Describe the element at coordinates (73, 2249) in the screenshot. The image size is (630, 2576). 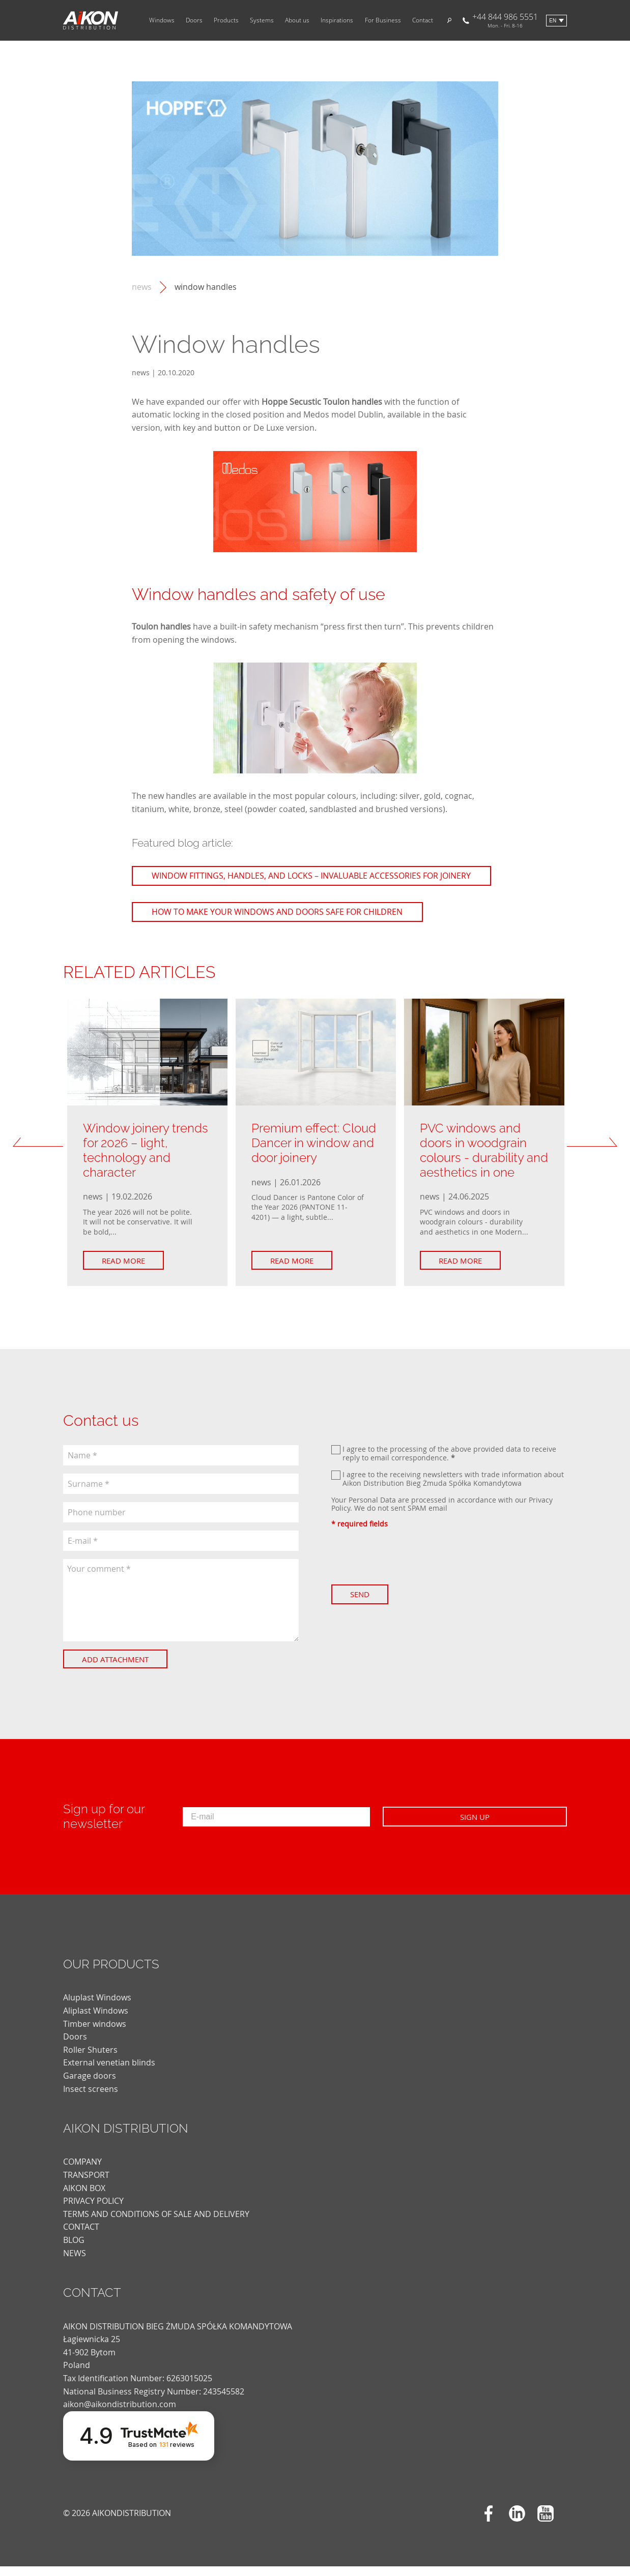
I see `blog` at that location.